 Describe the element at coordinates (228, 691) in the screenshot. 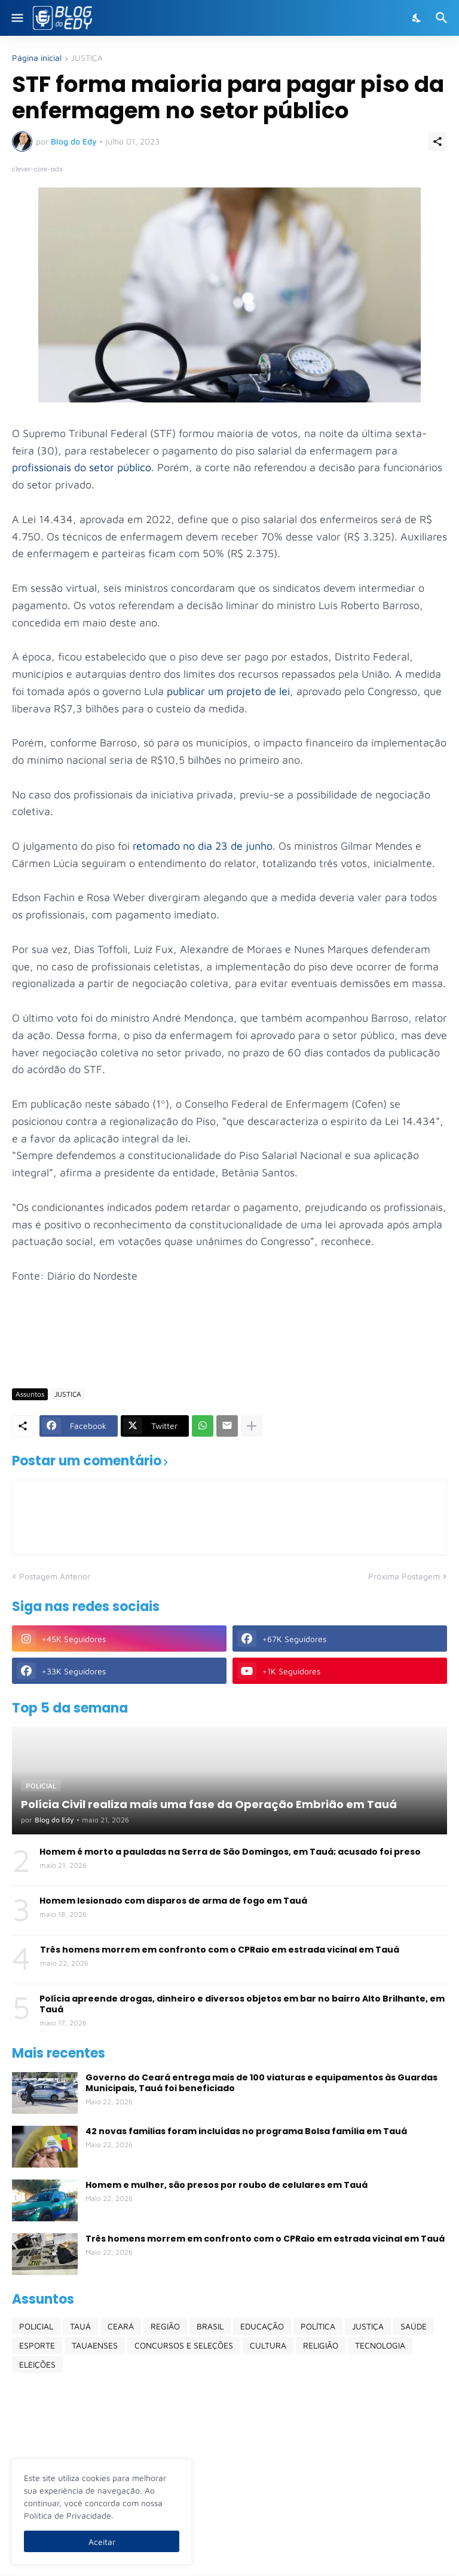

I see `publicar um projeto de lei` at that location.